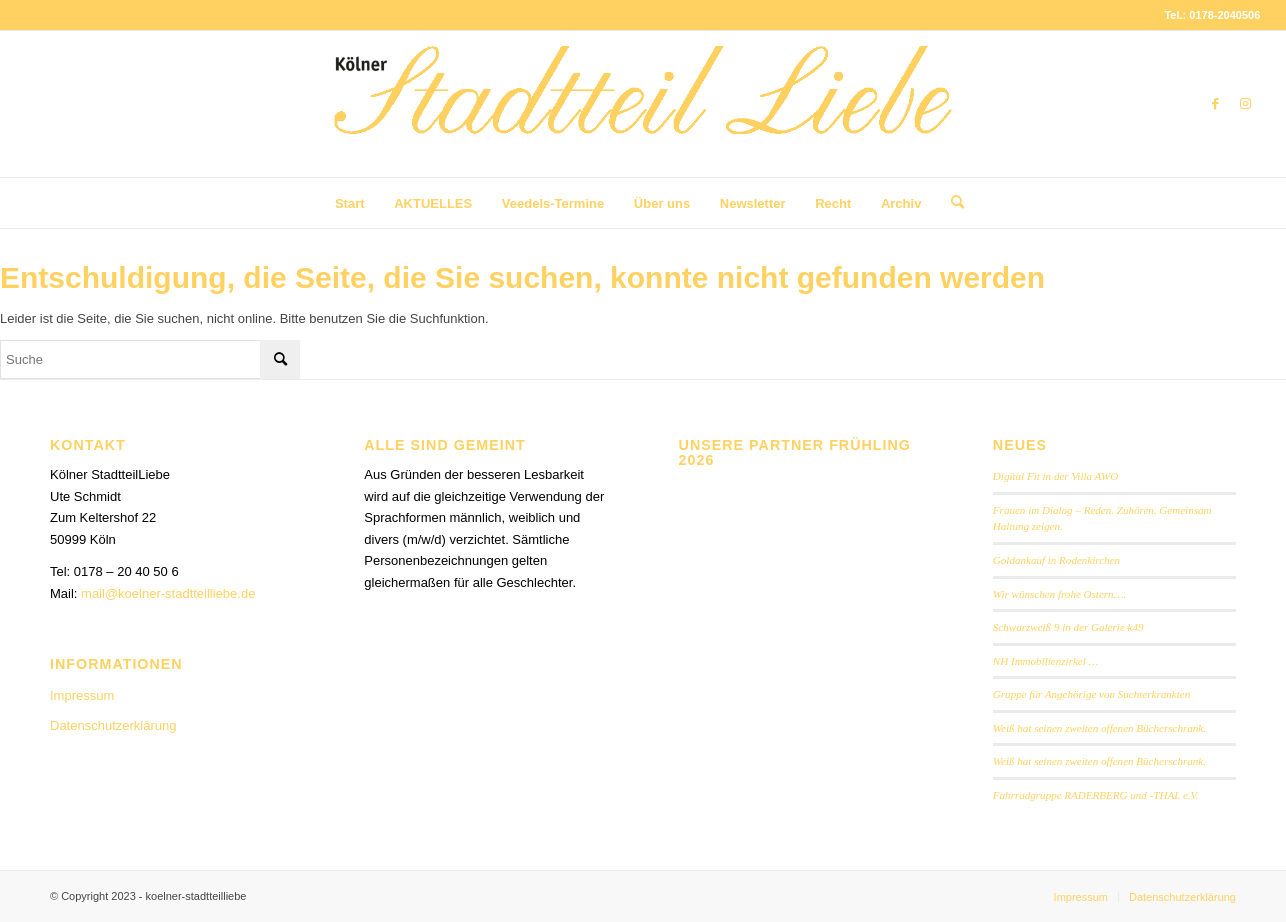 The width and height of the screenshot is (1286, 922). What do you see at coordinates (1056, 560) in the screenshot?
I see `Goldankauf in Rodenkirchen` at bounding box center [1056, 560].